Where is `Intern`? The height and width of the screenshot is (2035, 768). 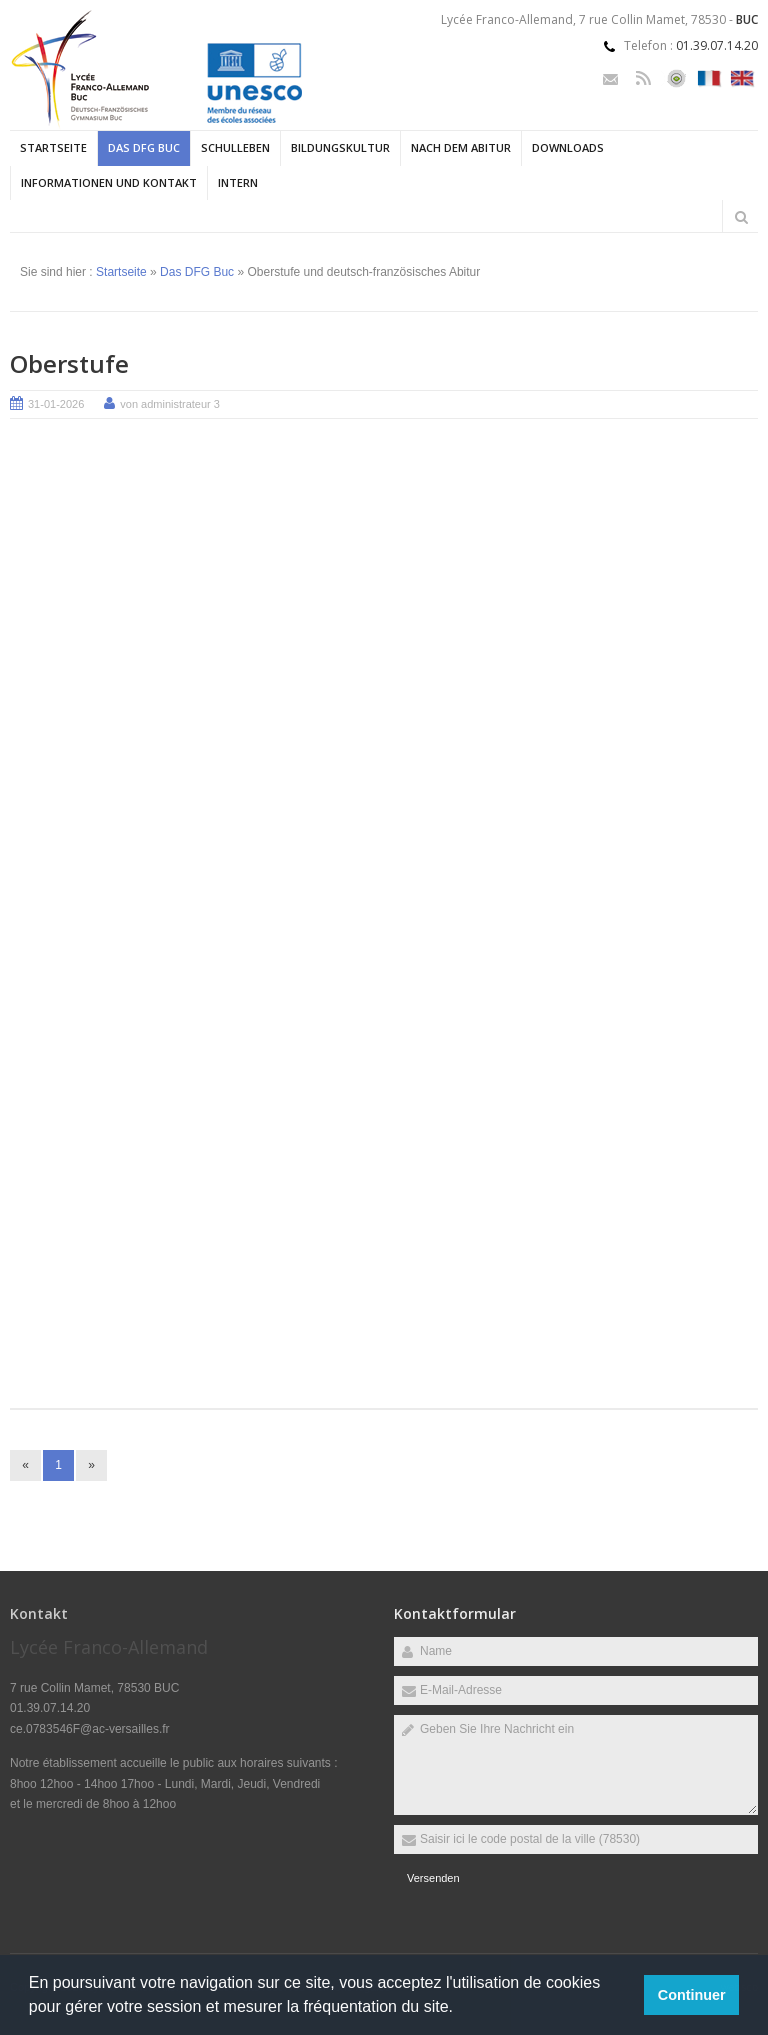 Intern is located at coordinates (238, 182).